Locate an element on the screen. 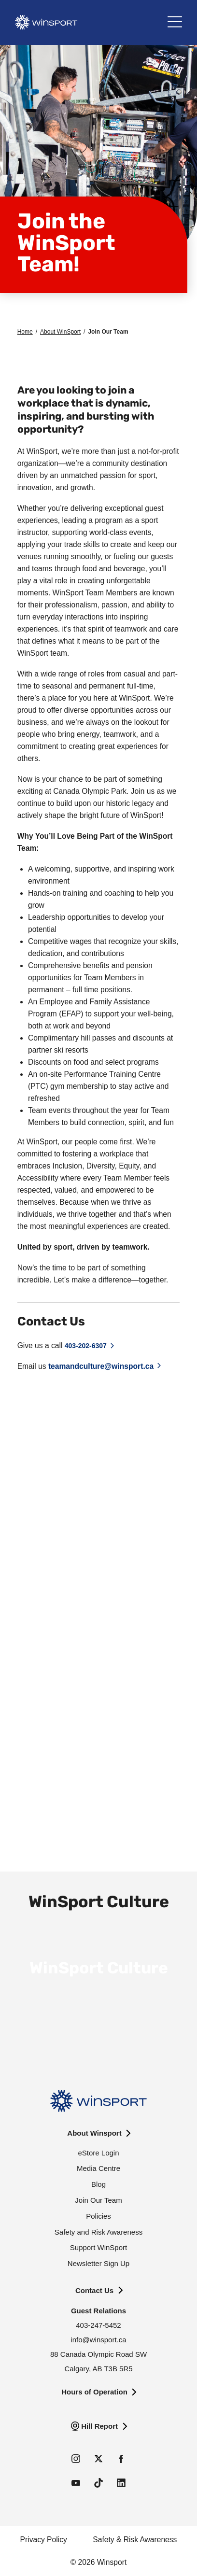  teamandculture@winsport.ca is located at coordinates (101, 1366).